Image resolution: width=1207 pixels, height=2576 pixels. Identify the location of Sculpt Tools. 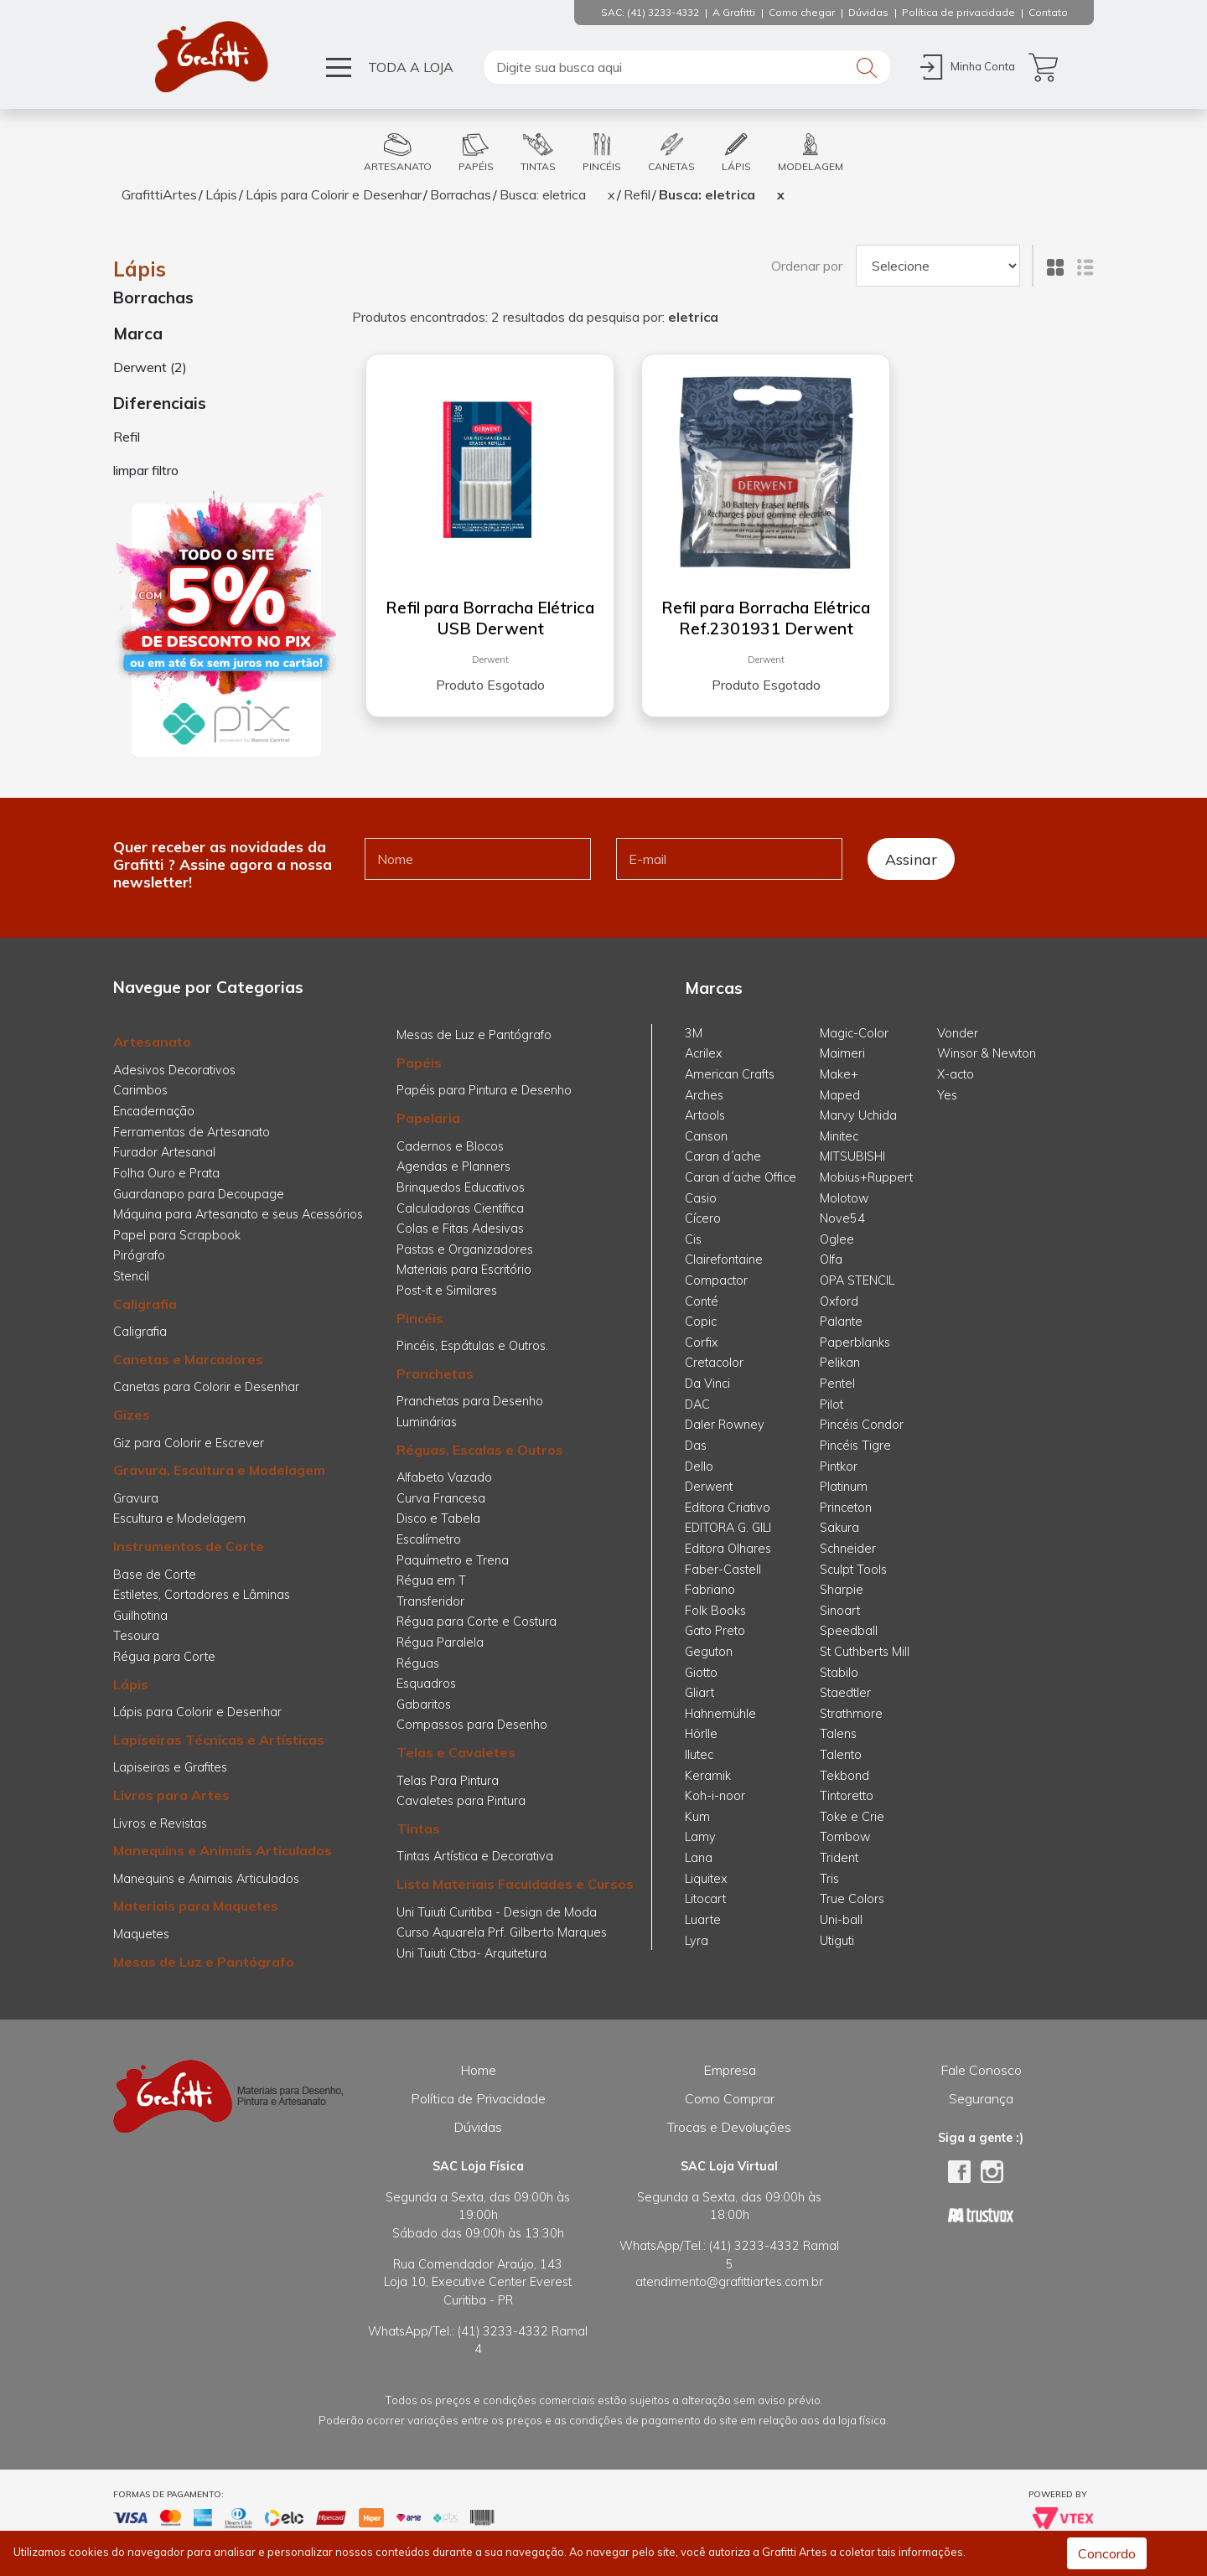
(853, 1569).